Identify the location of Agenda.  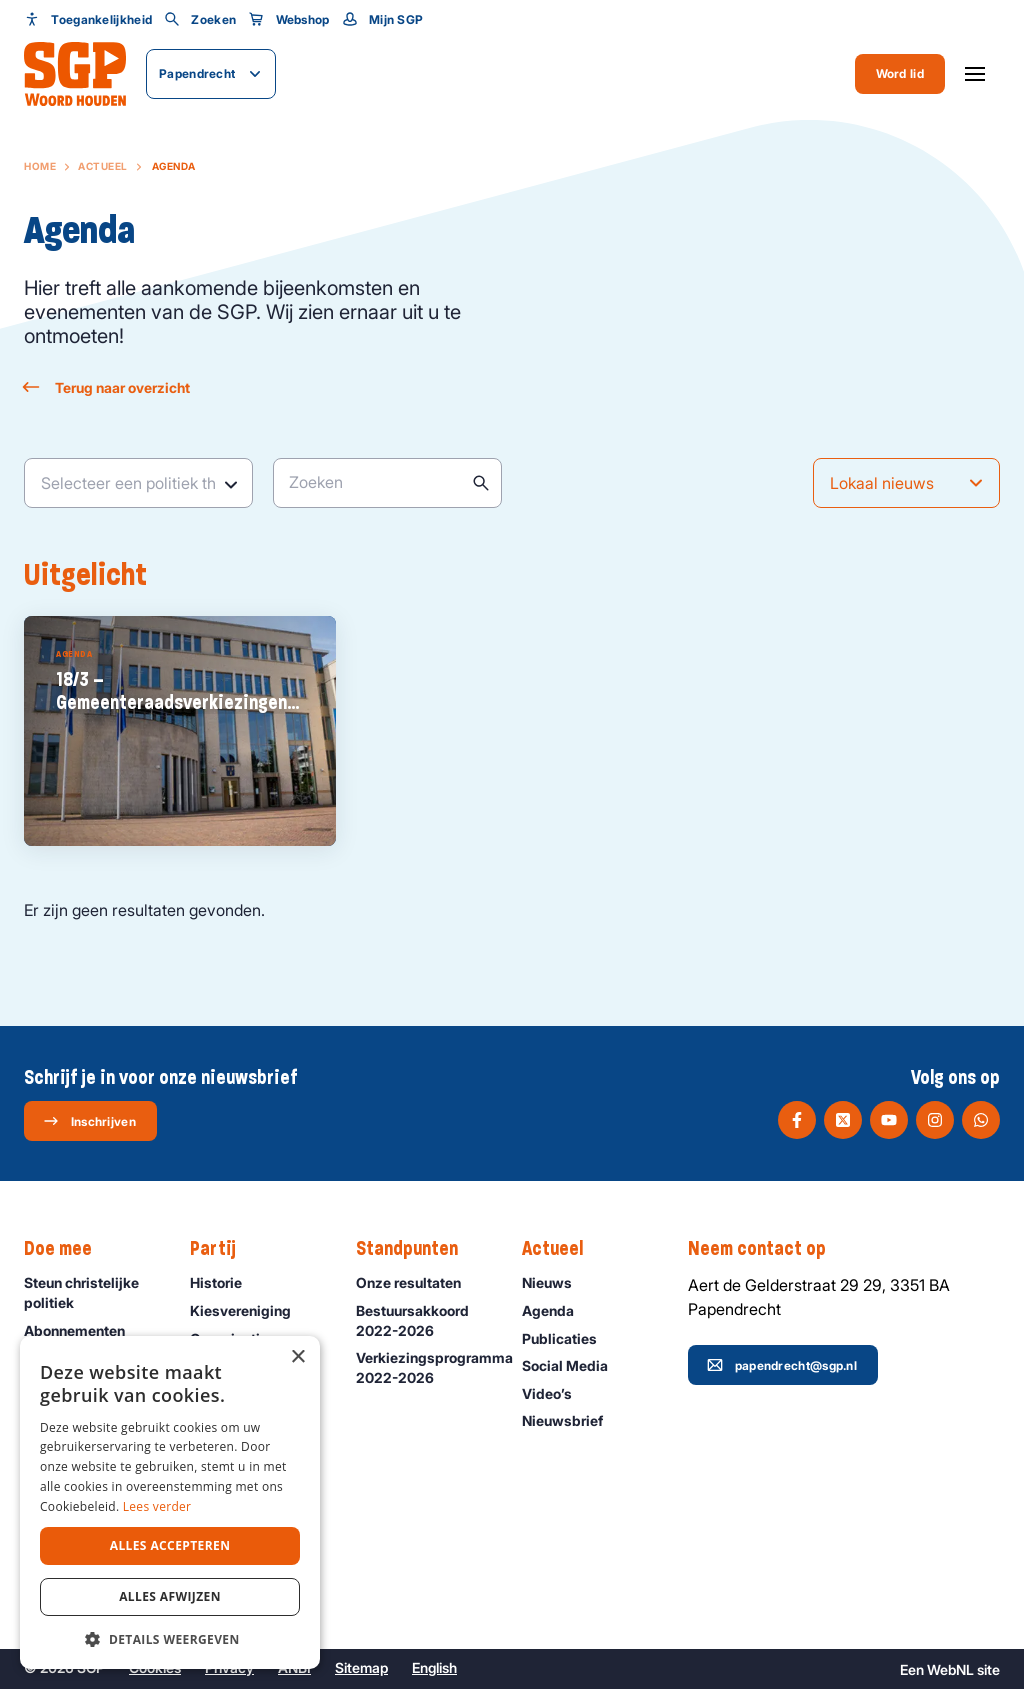
(557, 1310).